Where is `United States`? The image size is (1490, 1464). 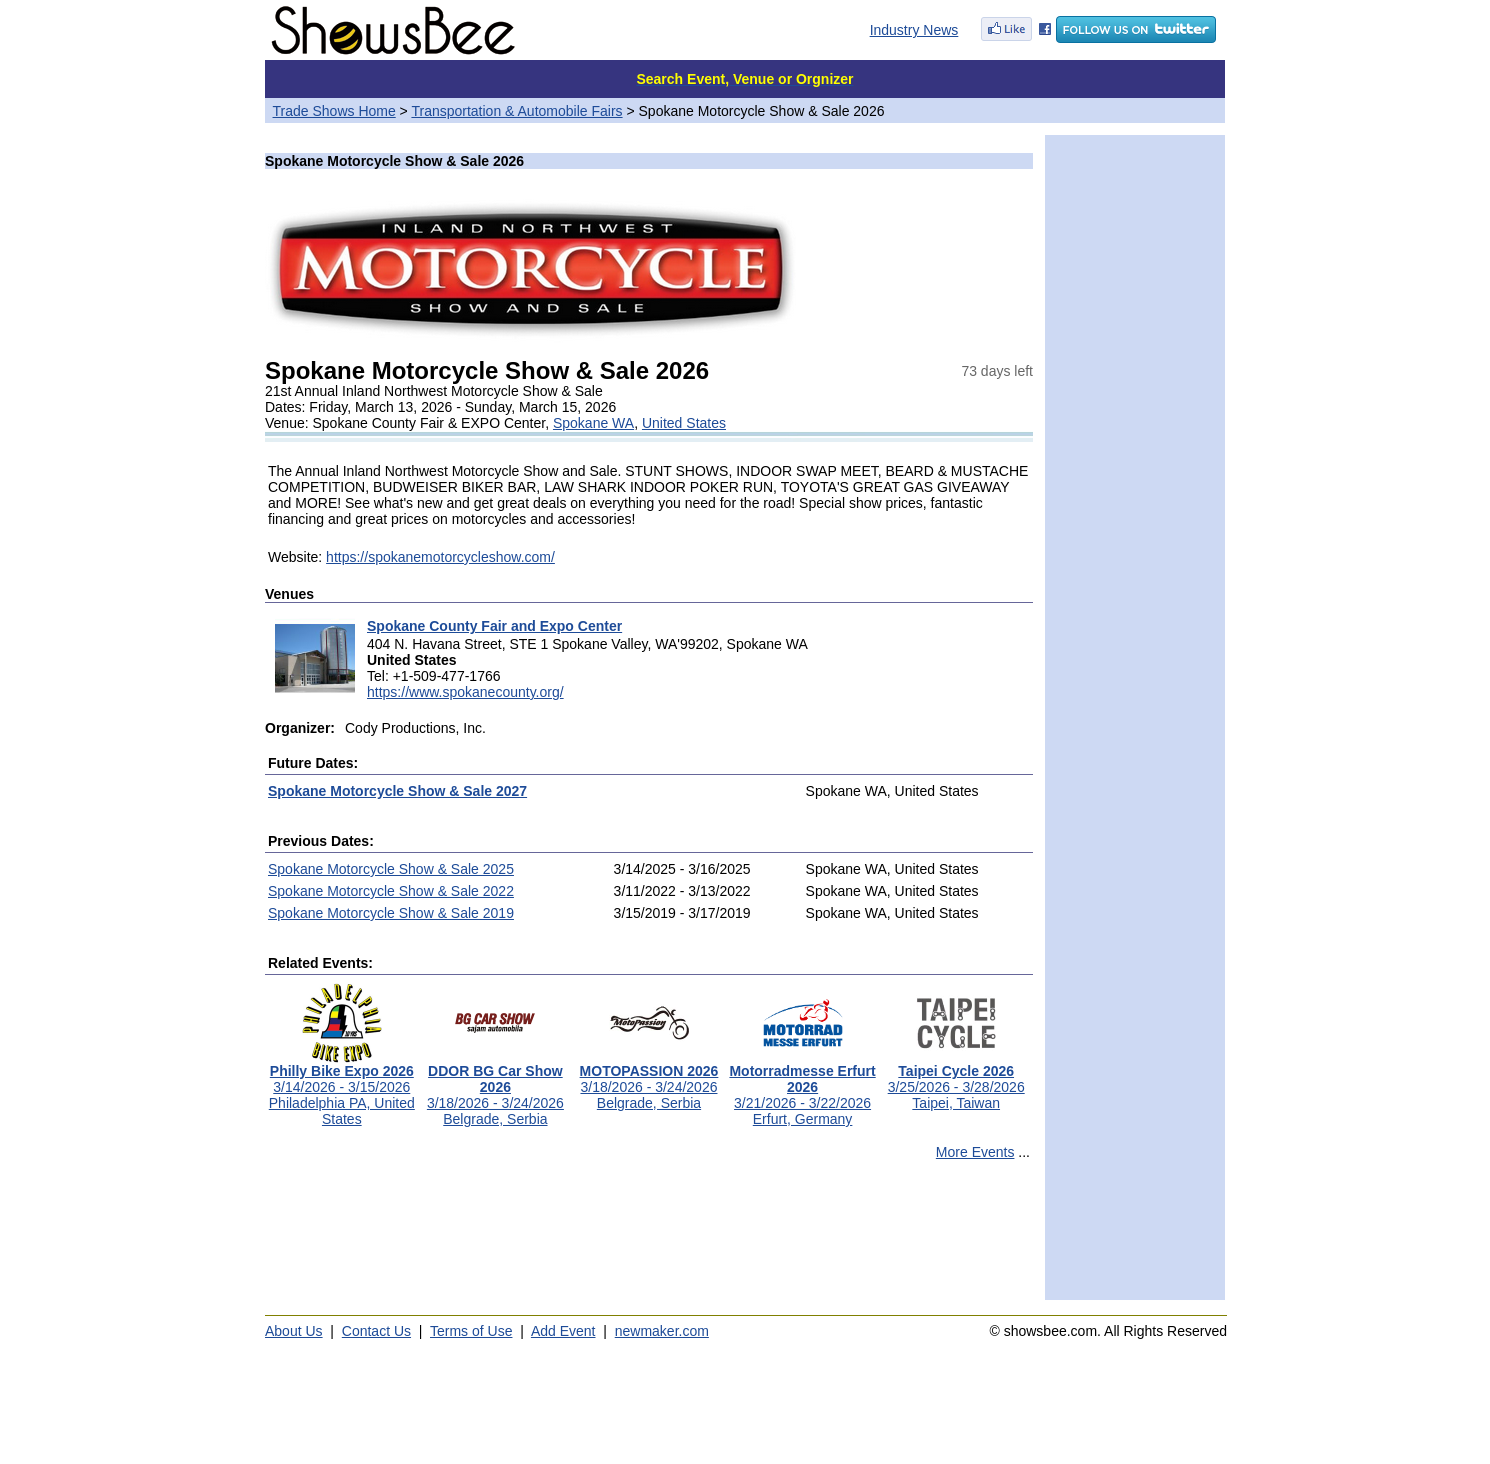
United States is located at coordinates (684, 423).